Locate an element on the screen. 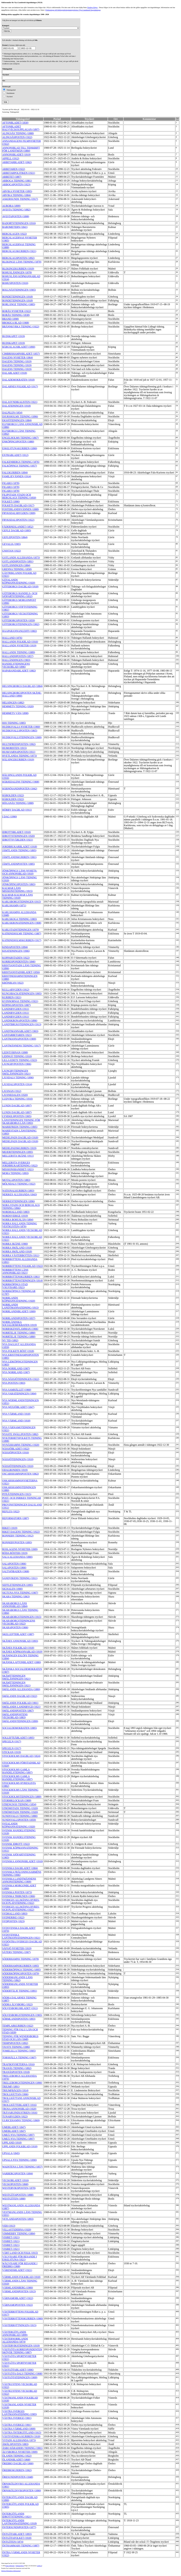 Image resolution: width=181 pixels, height=2576 pixels. ANNONSBLAD TILL TIDSKRIFT FÖR LANDTMÄN (1884) is located at coordinates (21, 149).